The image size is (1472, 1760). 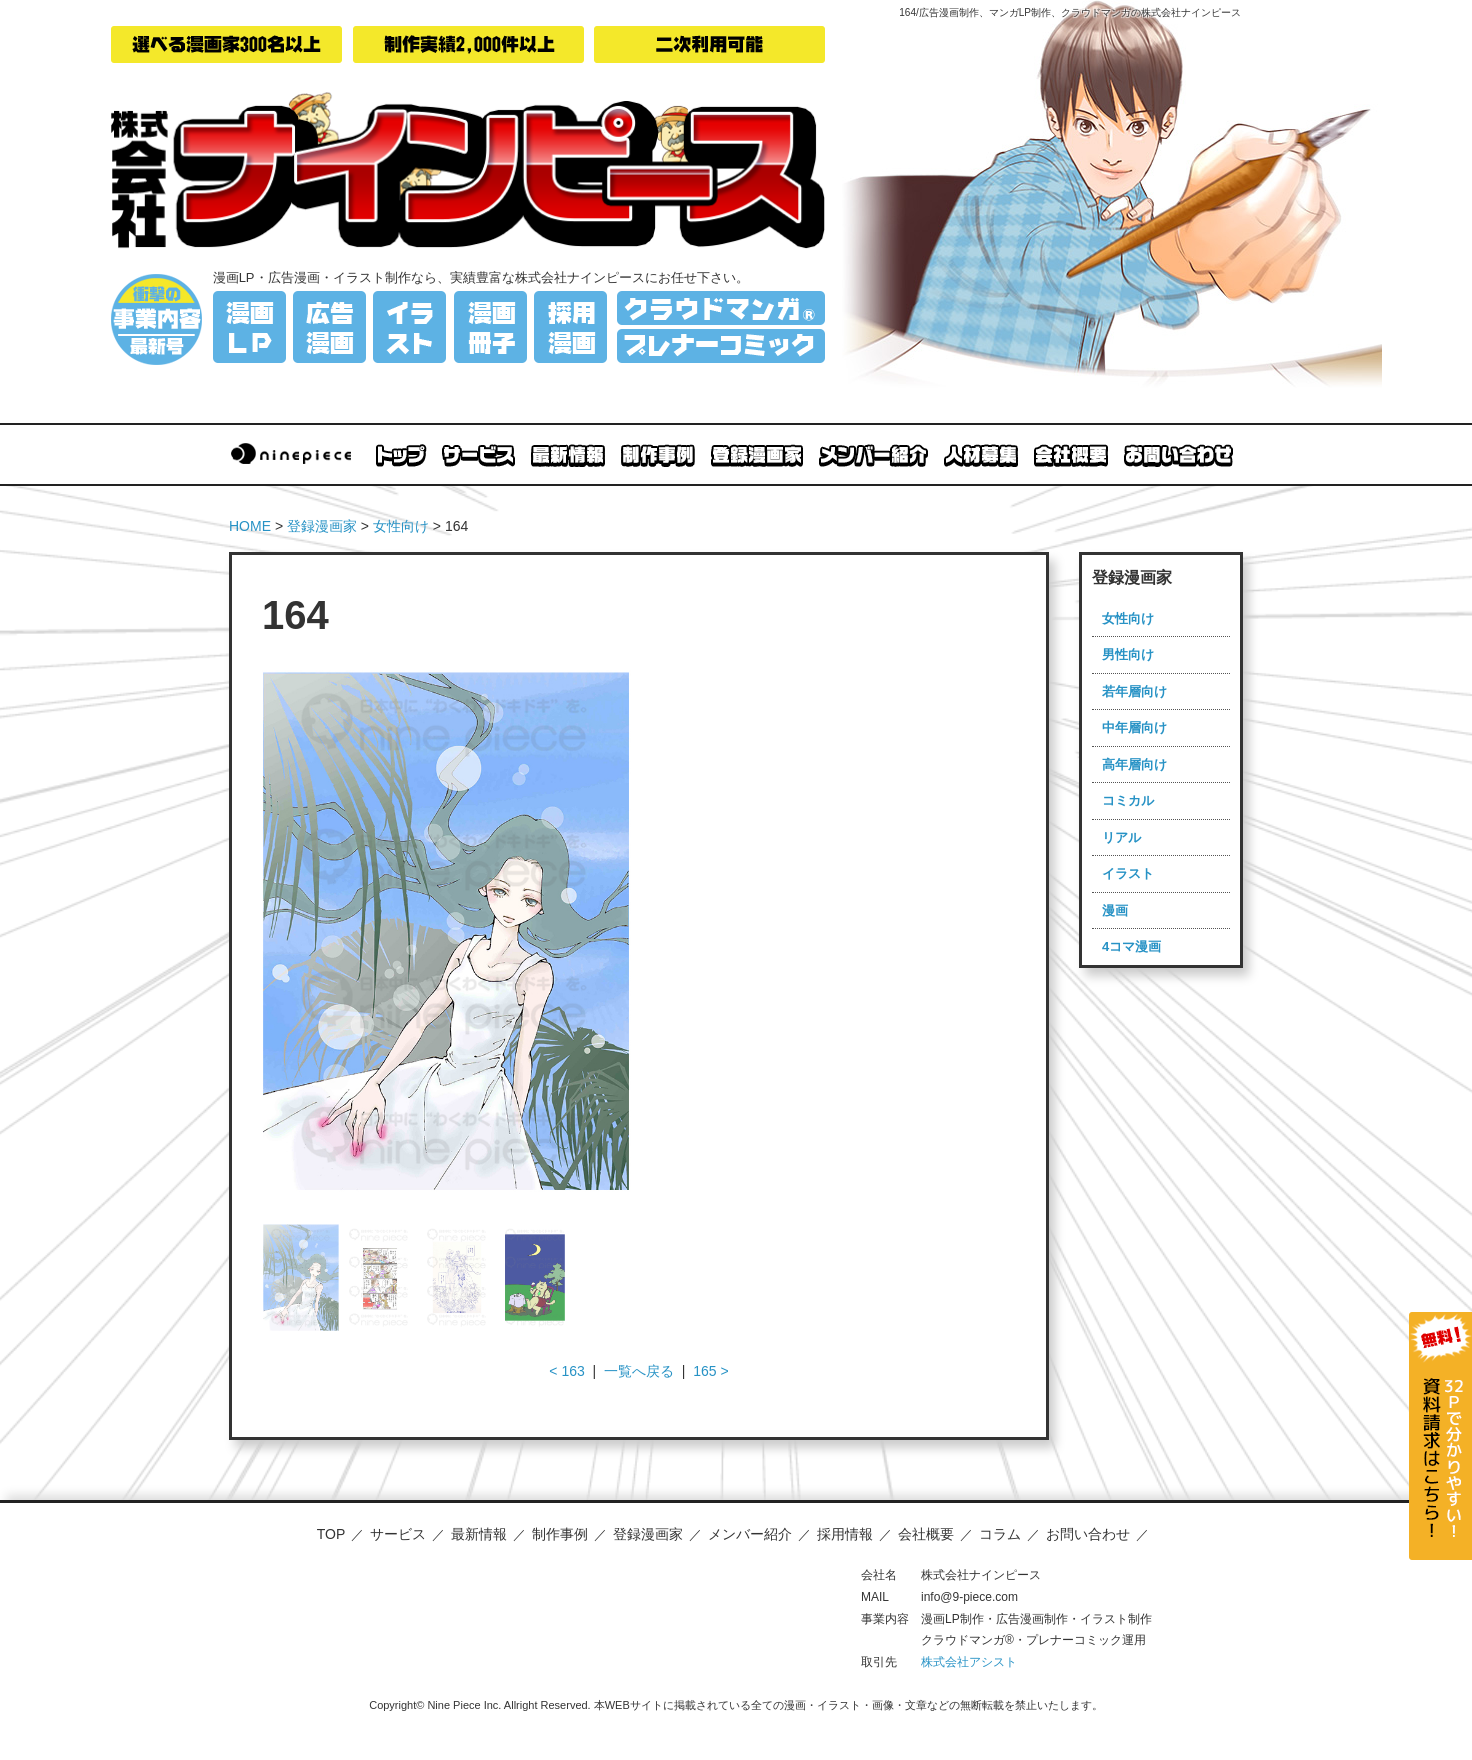 I want to click on 165 >, so click(x=710, y=1371).